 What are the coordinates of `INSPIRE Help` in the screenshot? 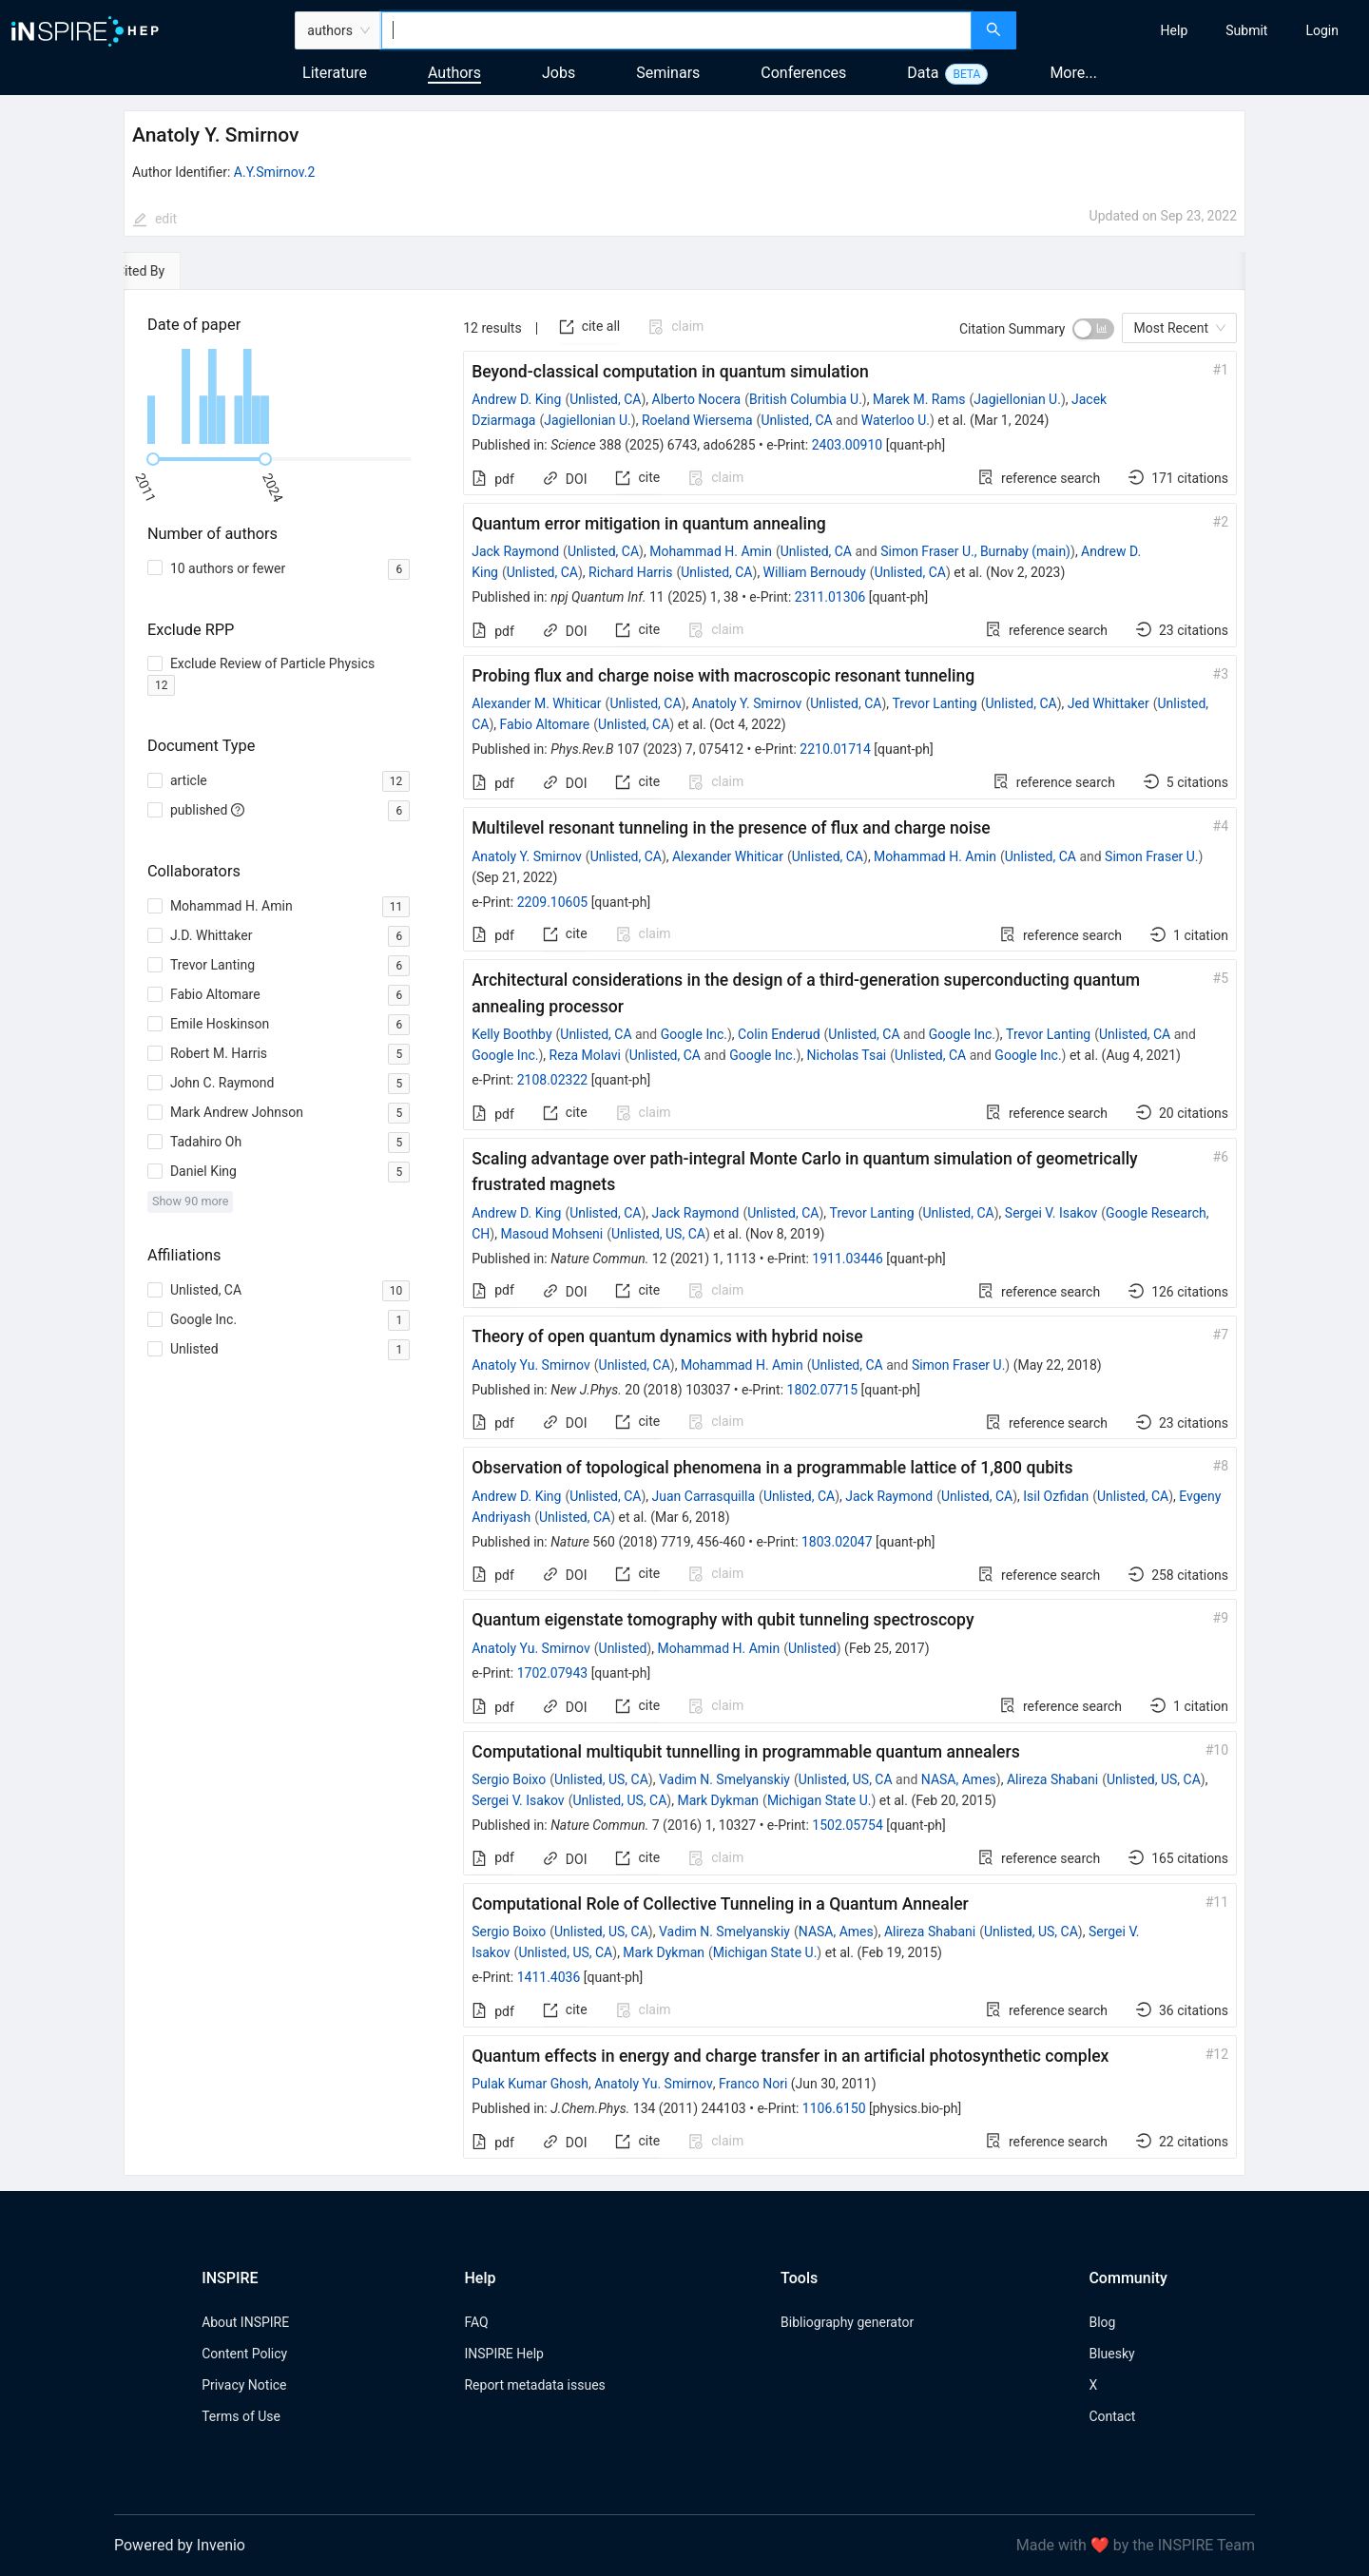 It's located at (503, 2353).